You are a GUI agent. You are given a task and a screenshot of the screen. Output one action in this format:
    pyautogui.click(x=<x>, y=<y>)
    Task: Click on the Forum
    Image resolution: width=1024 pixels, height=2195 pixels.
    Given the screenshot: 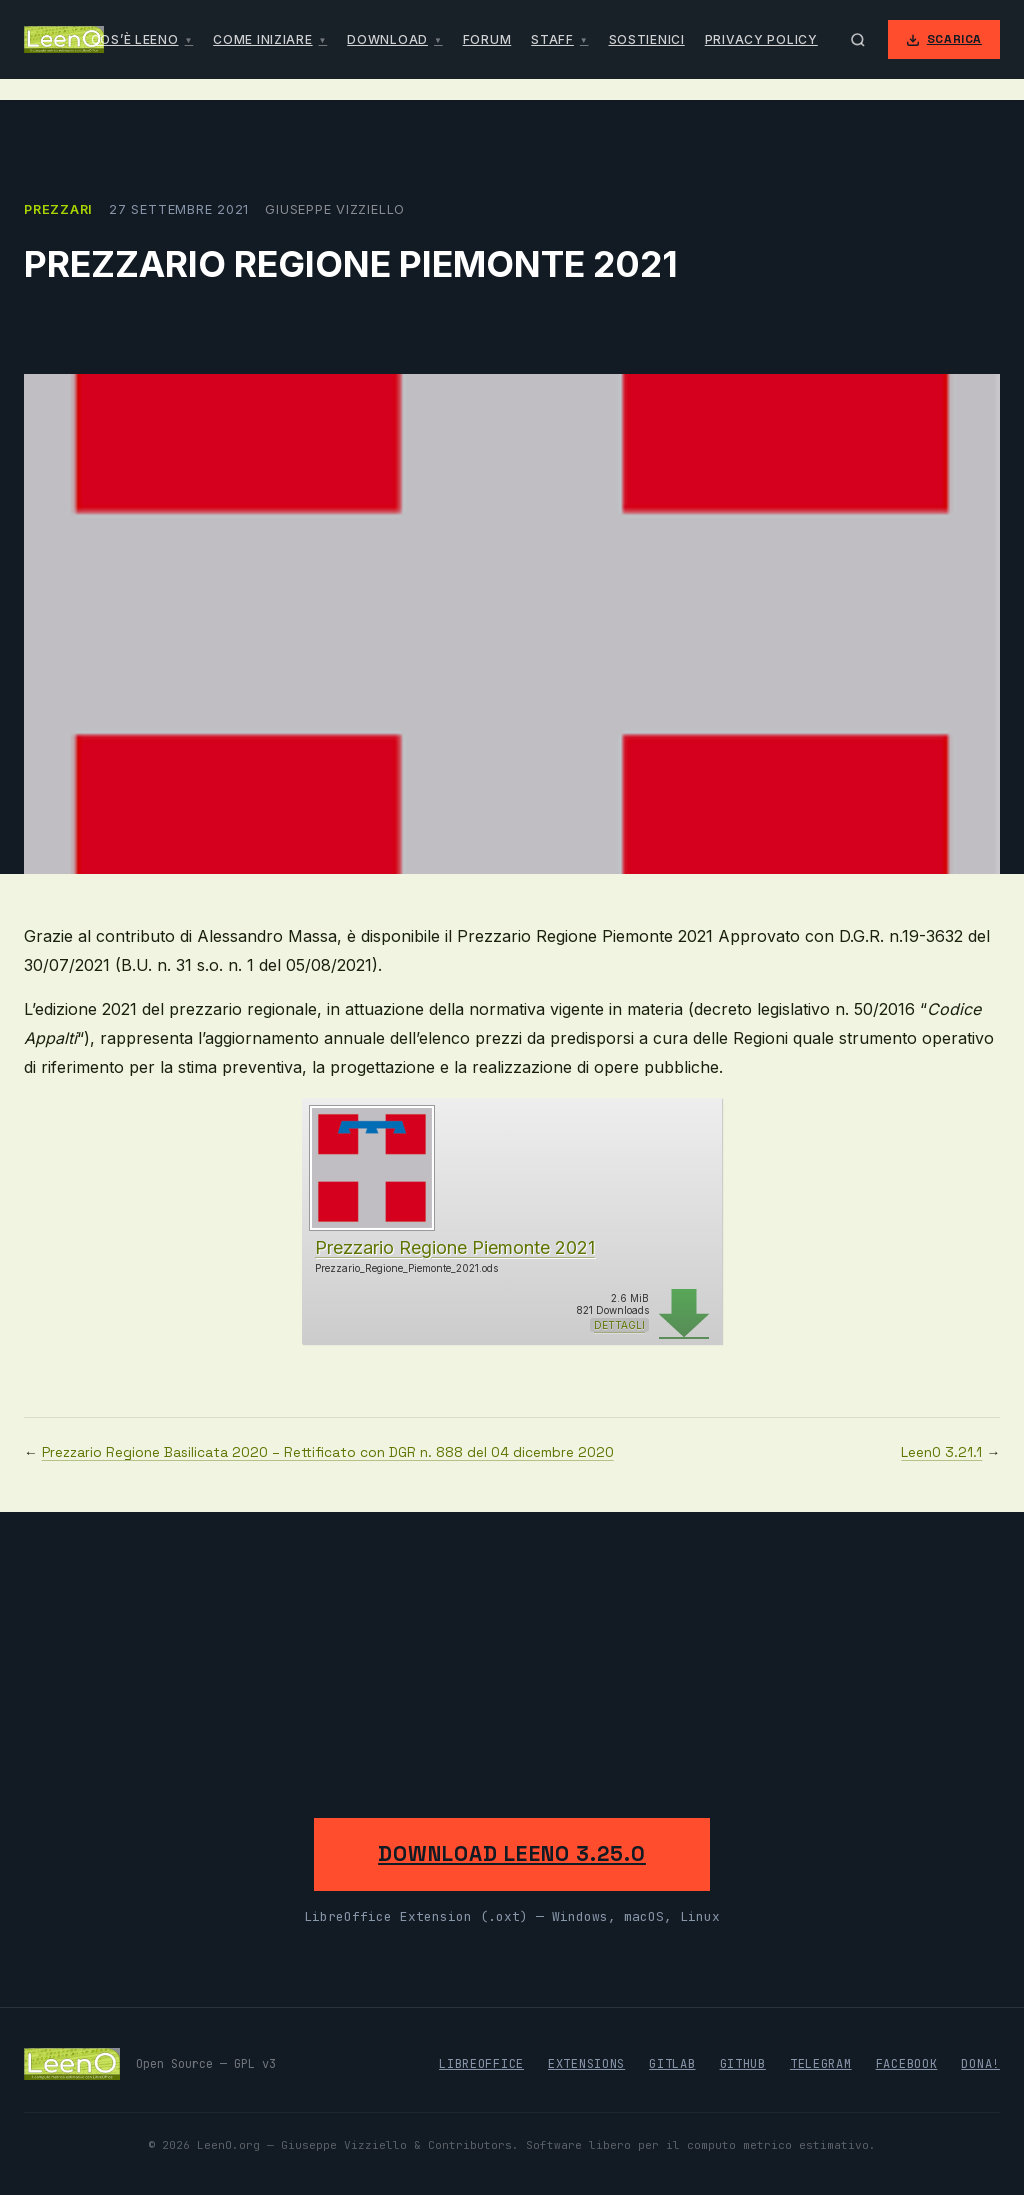 What is the action you would take?
    pyautogui.click(x=487, y=39)
    